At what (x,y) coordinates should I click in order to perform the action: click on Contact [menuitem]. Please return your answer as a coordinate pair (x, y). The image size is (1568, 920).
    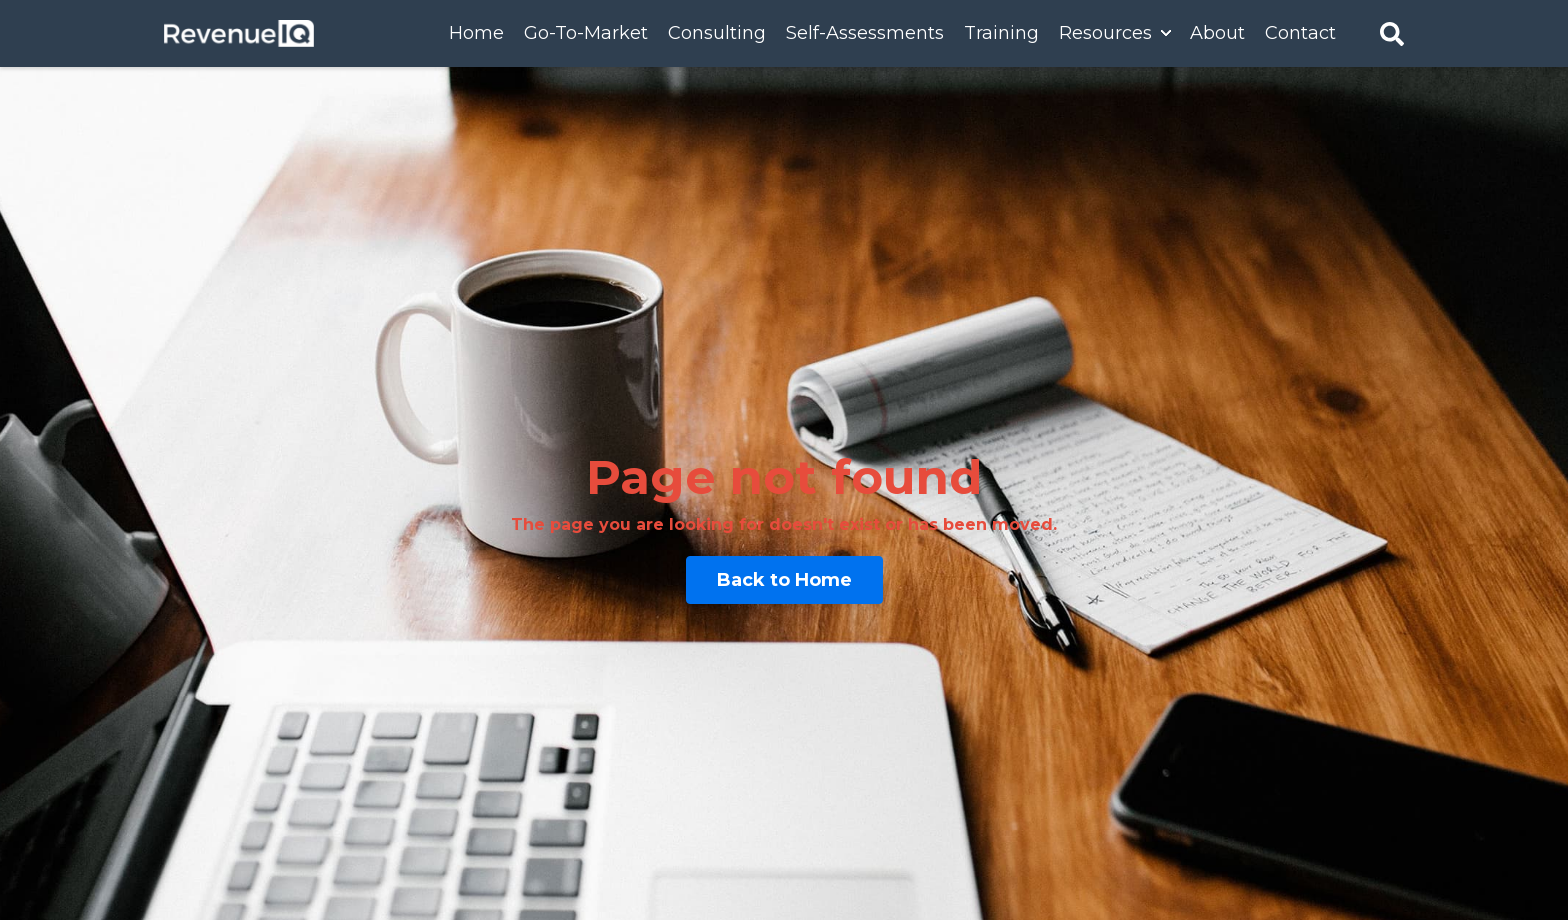
    Looking at the image, I should click on (1300, 33).